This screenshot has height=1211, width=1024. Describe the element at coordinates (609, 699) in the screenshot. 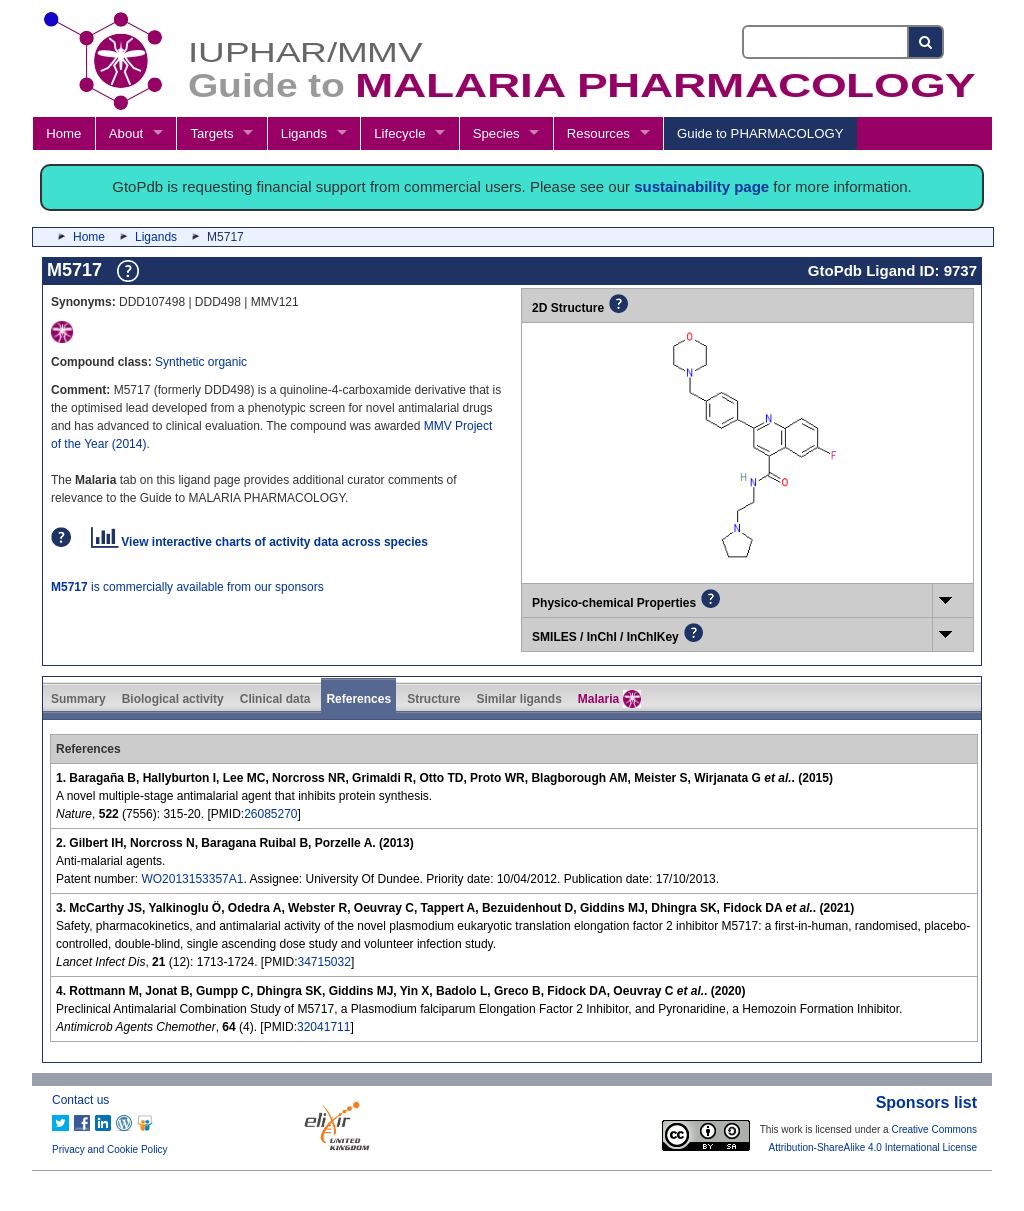

I see `Malaria` at that location.